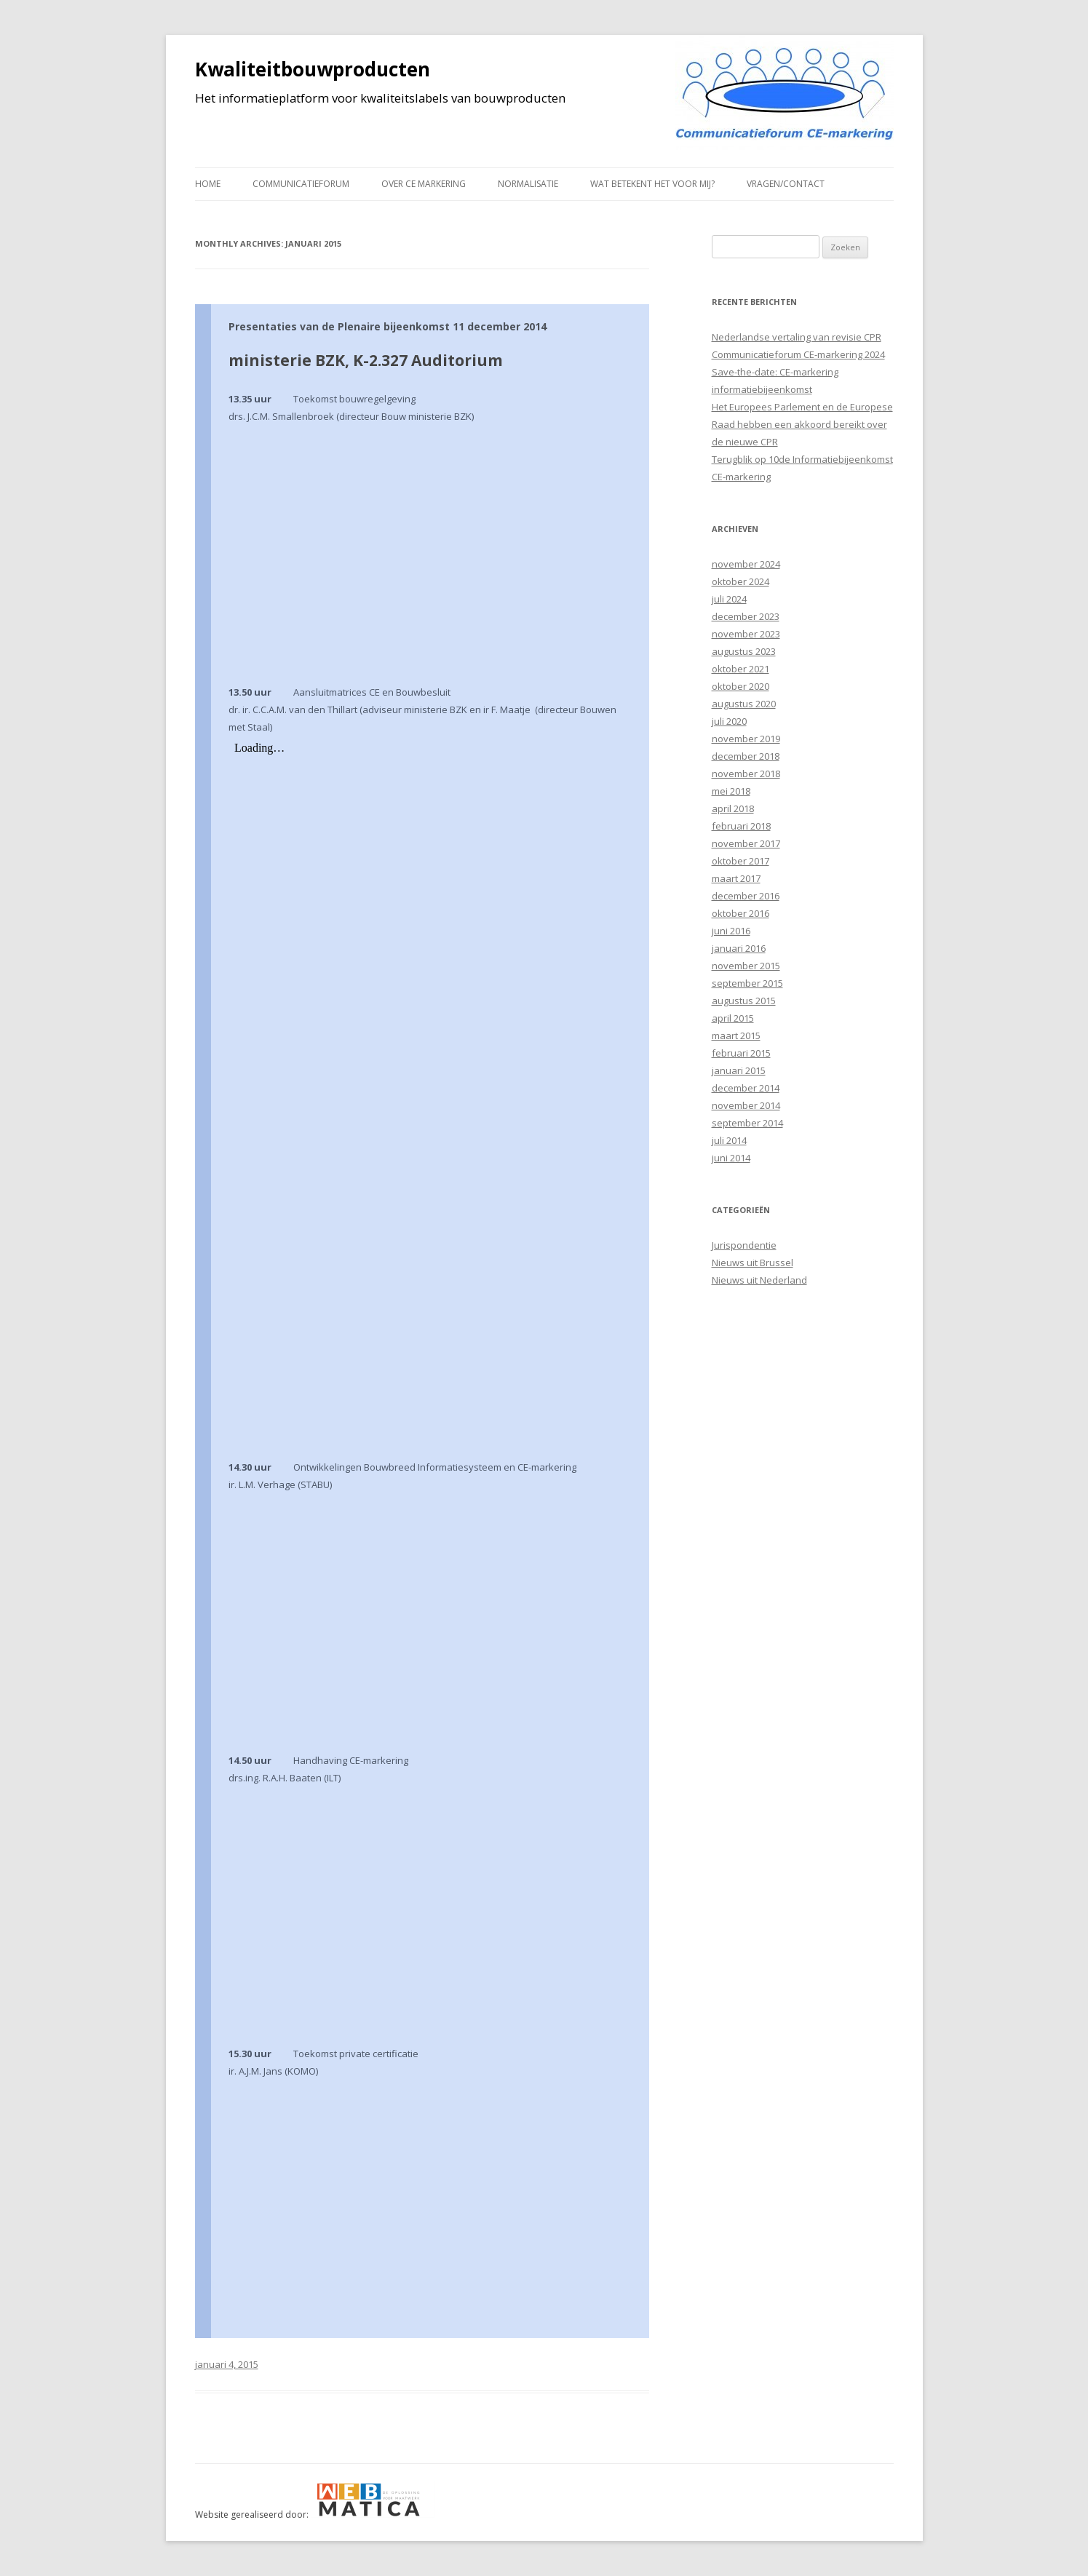 The height and width of the screenshot is (2576, 1088). Describe the element at coordinates (744, 1000) in the screenshot. I see `augustus 2015` at that location.